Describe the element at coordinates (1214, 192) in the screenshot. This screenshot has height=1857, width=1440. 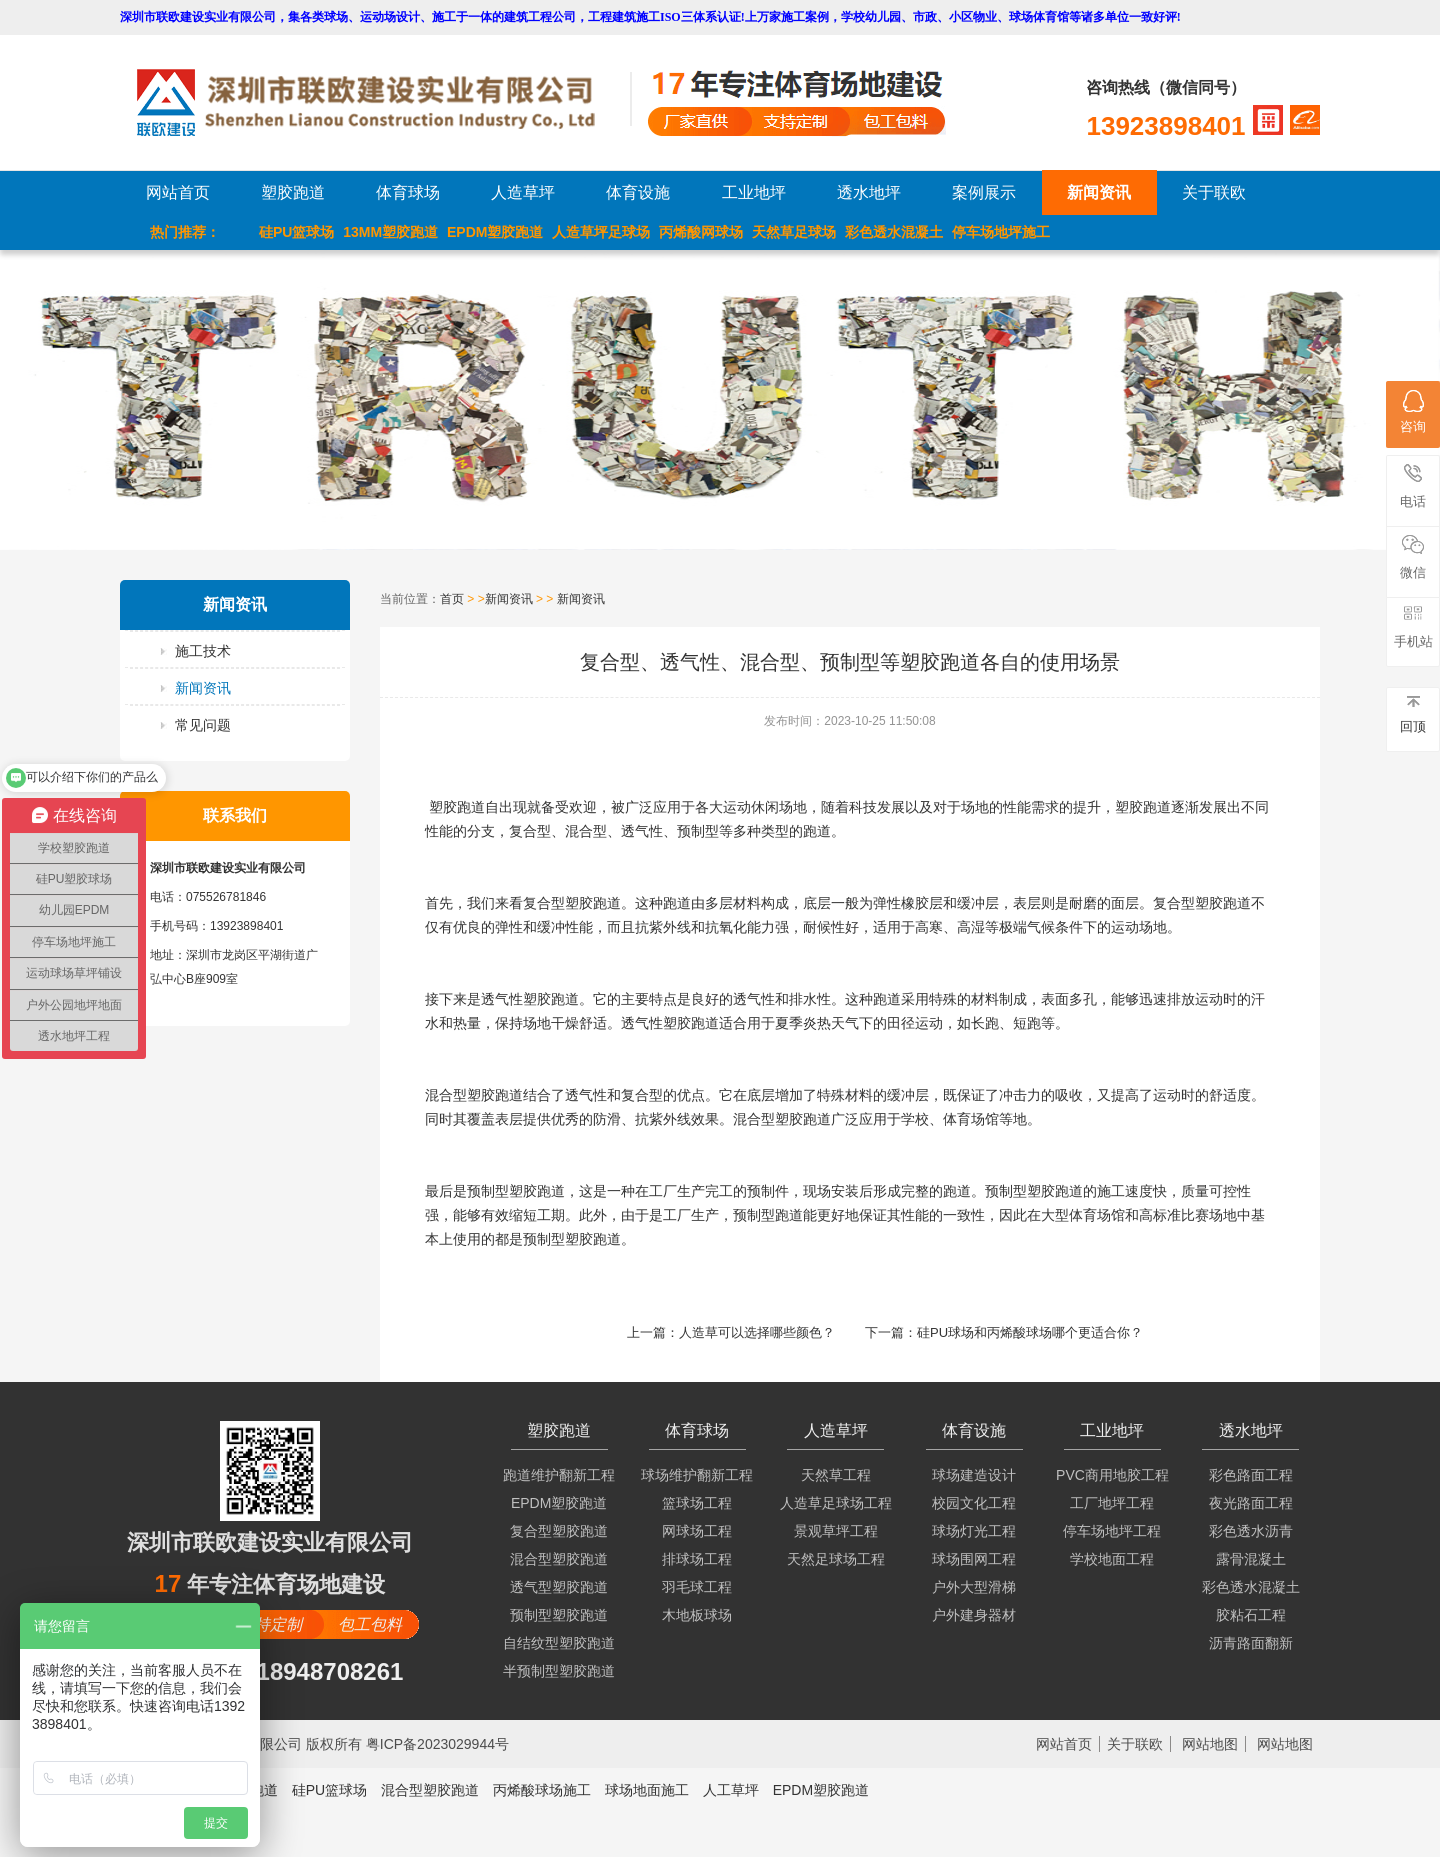
I see `关于联欧` at that location.